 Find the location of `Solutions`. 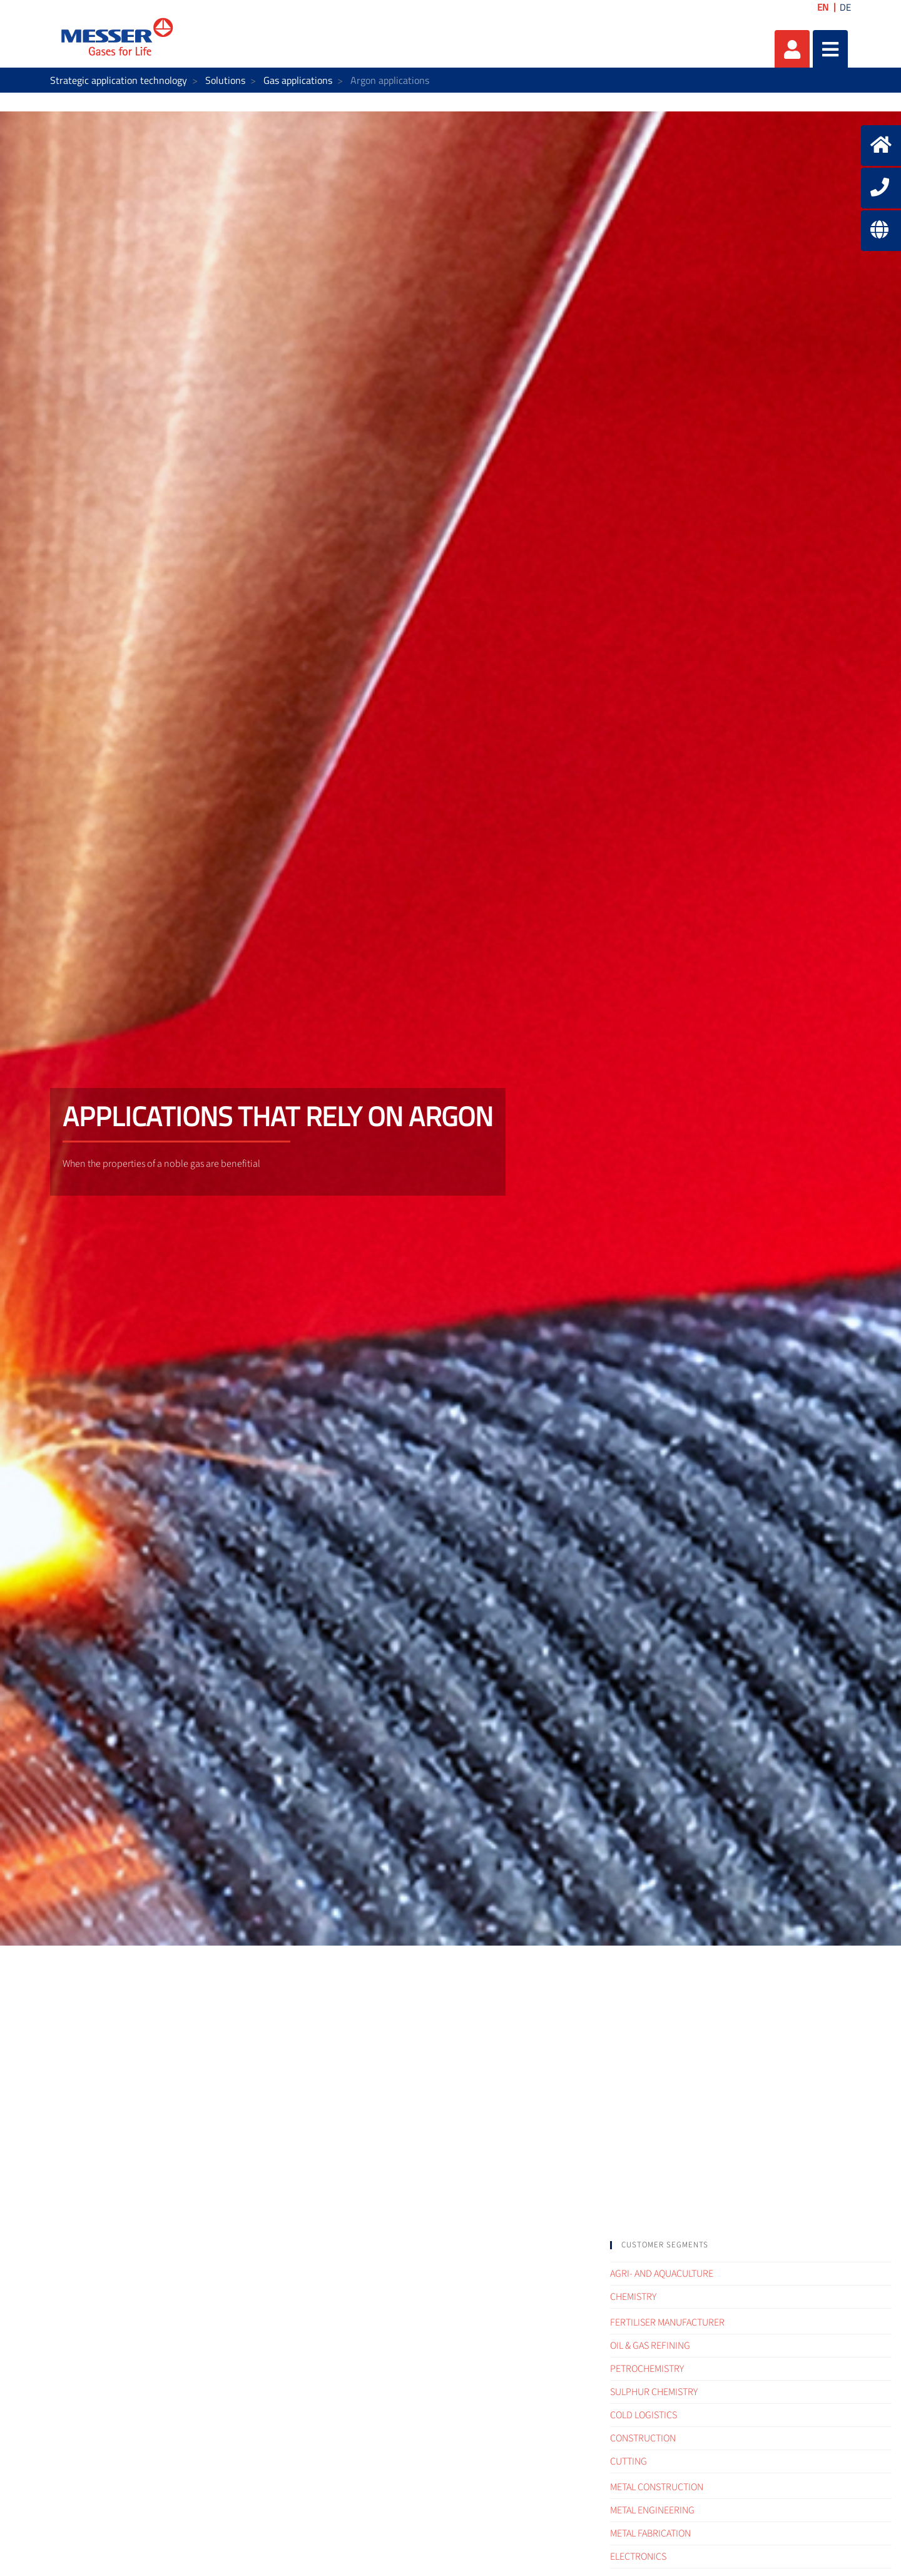

Solutions is located at coordinates (225, 80).